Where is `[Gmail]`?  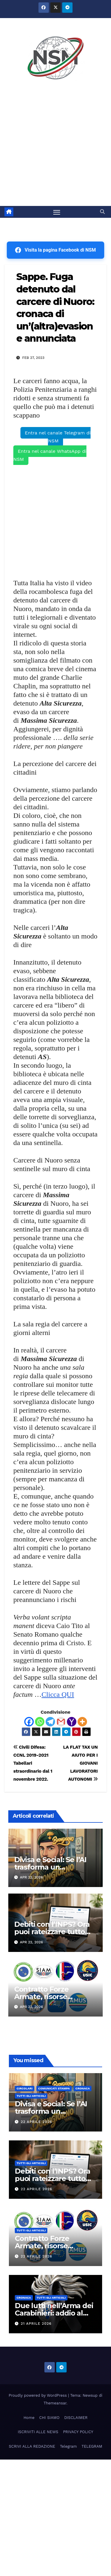
[Gmail] is located at coordinates (61, 1721).